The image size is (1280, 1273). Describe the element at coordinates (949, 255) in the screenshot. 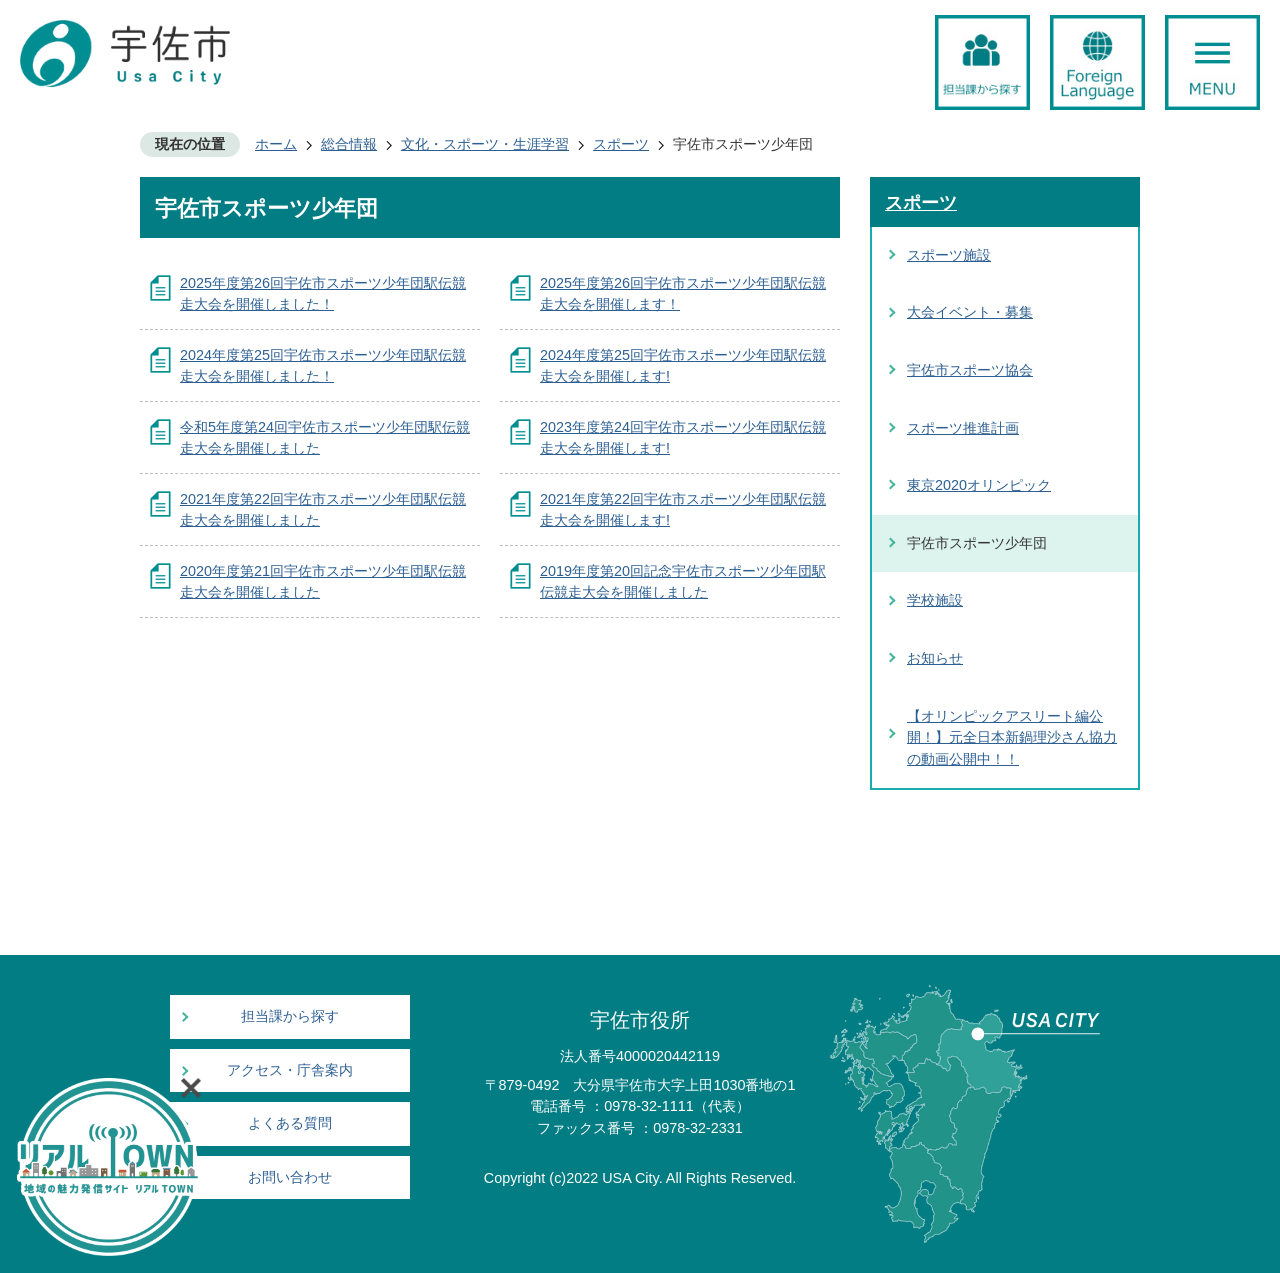

I see `スポーツ施設` at that location.